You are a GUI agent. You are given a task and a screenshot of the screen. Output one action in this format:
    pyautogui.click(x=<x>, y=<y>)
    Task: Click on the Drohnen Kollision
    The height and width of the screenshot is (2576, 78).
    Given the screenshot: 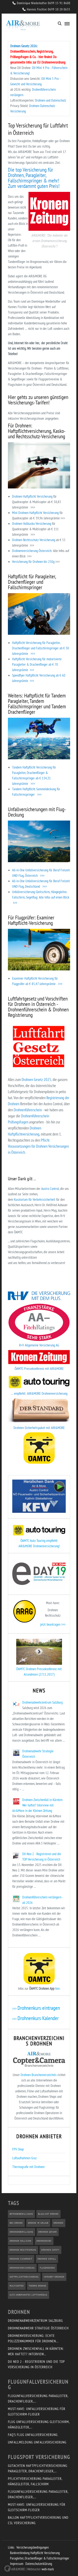 What is the action you would take?
    pyautogui.click(x=20, y=2241)
    